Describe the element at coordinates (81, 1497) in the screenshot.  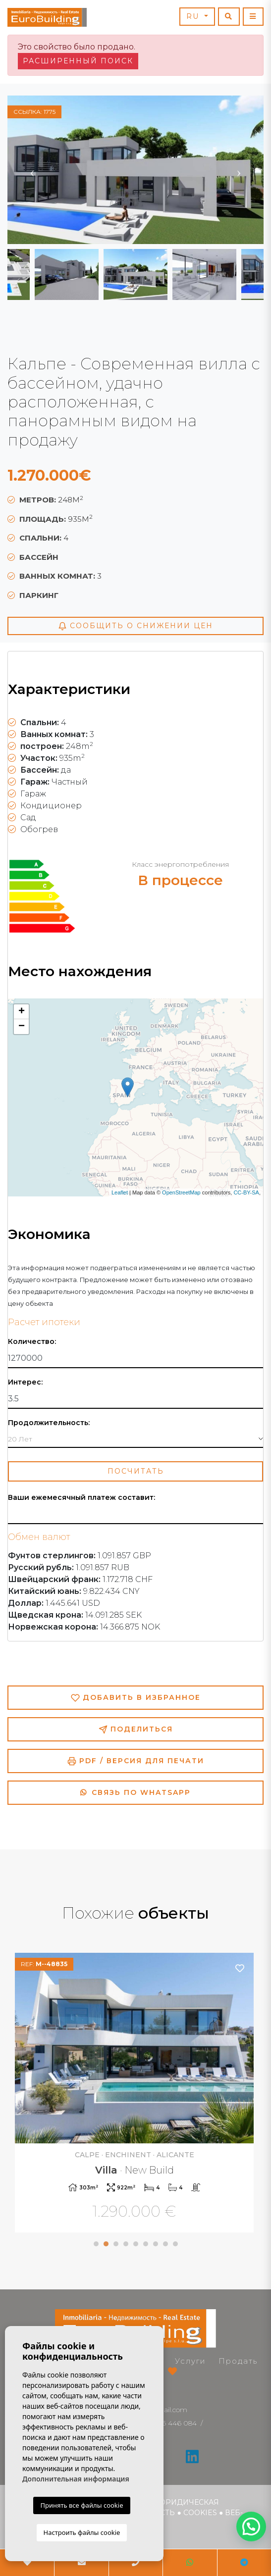
I see `Ваши ежемесячный платеж составит:` at that location.